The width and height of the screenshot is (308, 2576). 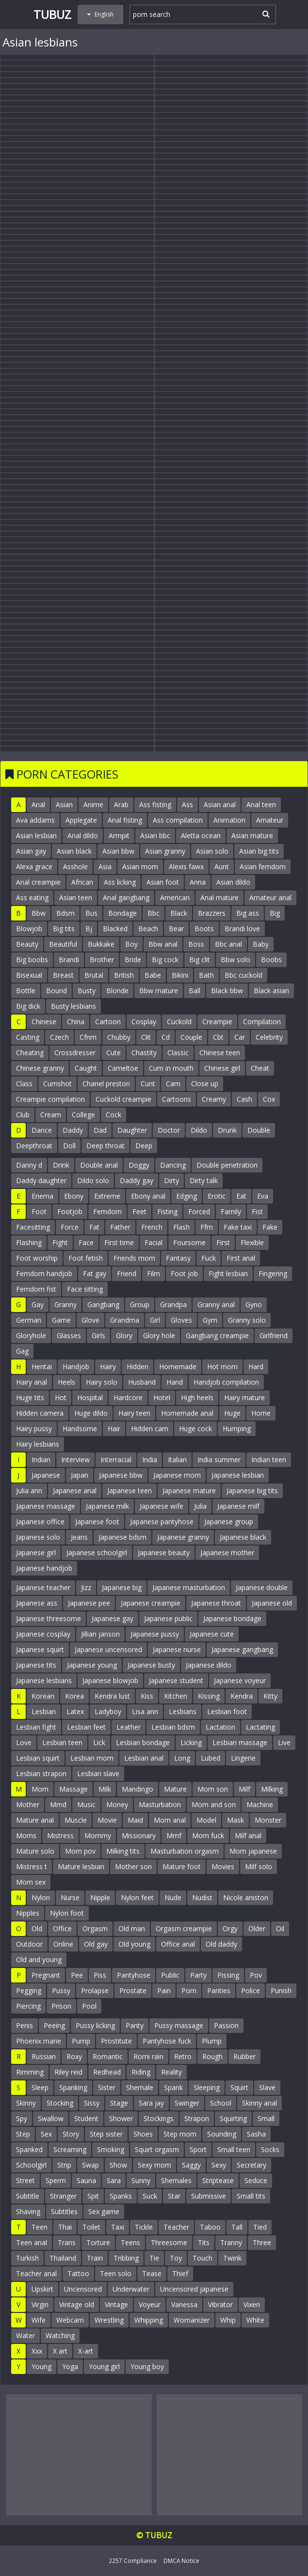 What do you see at coordinates (44, 1273) in the screenshot?
I see `Femdom handjob` at bounding box center [44, 1273].